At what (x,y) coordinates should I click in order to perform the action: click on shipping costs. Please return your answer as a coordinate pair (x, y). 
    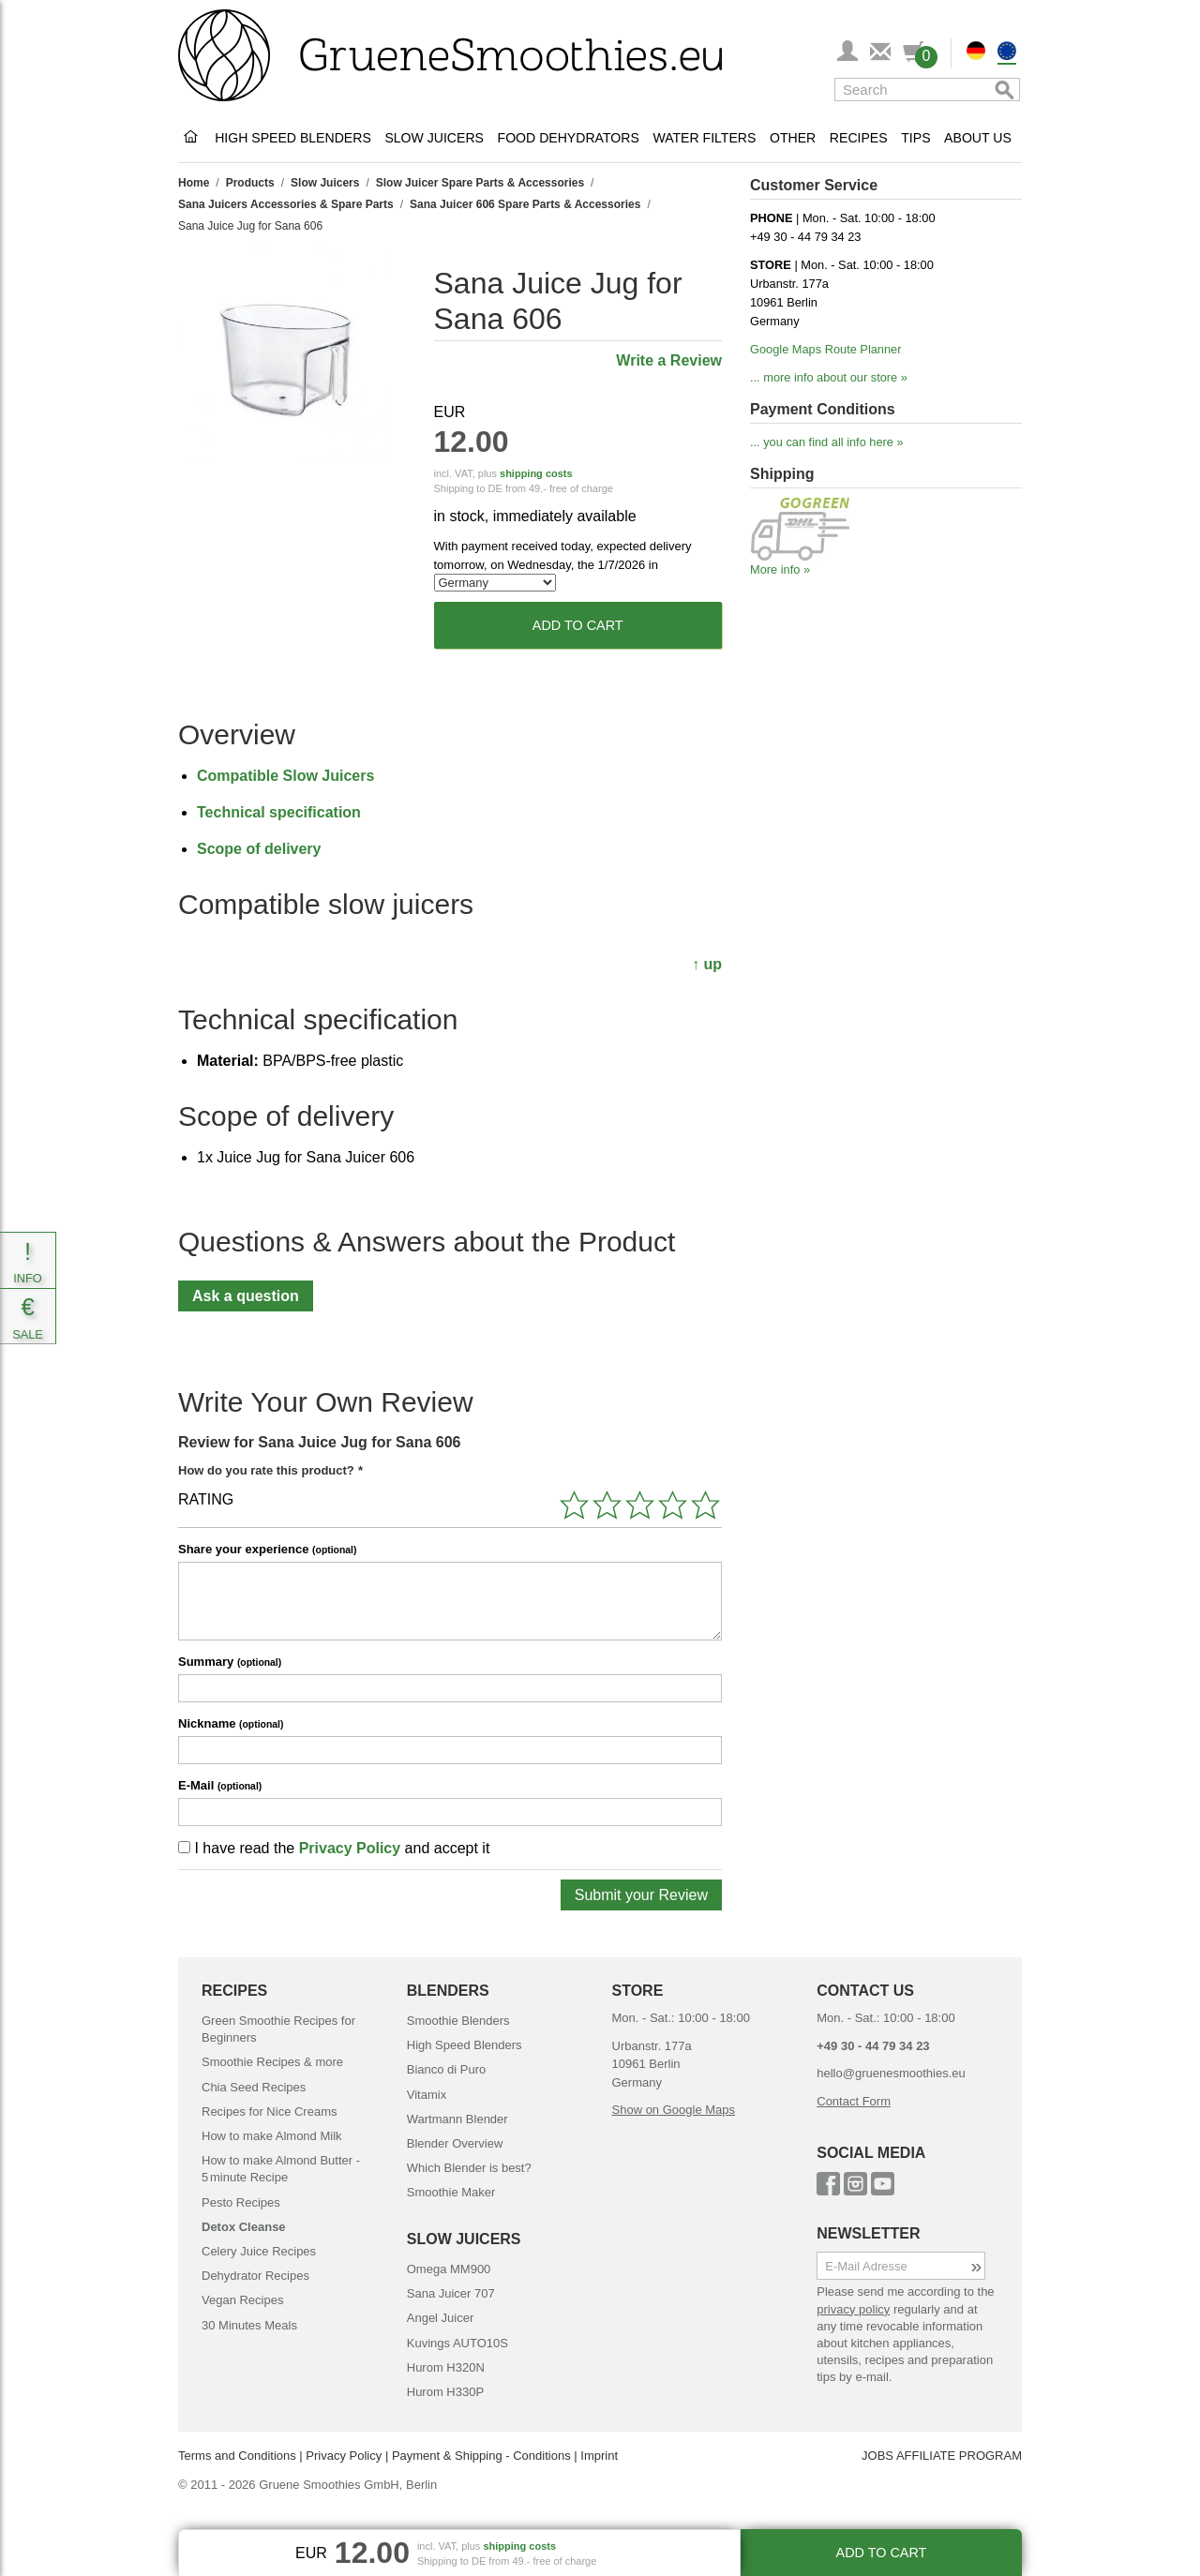
    Looking at the image, I should click on (536, 473).